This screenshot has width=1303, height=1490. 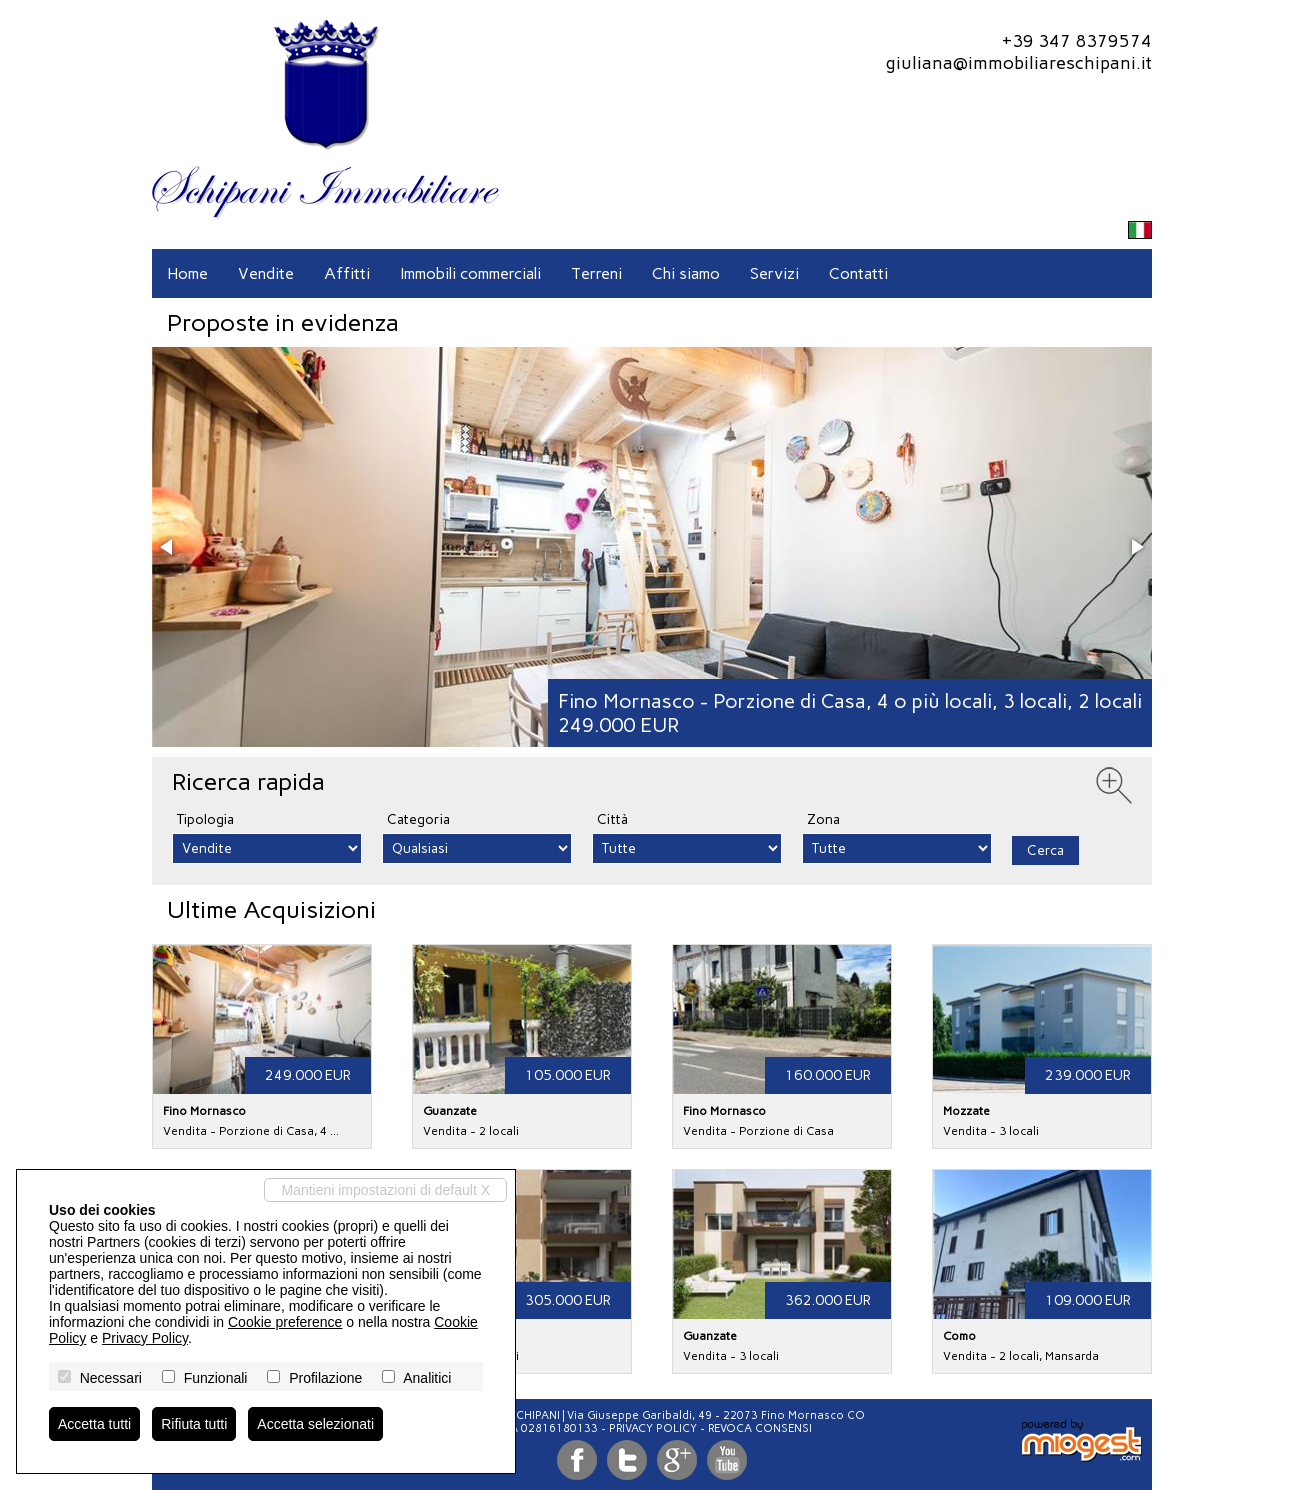 I want to click on Servizi, so click(x=774, y=273).